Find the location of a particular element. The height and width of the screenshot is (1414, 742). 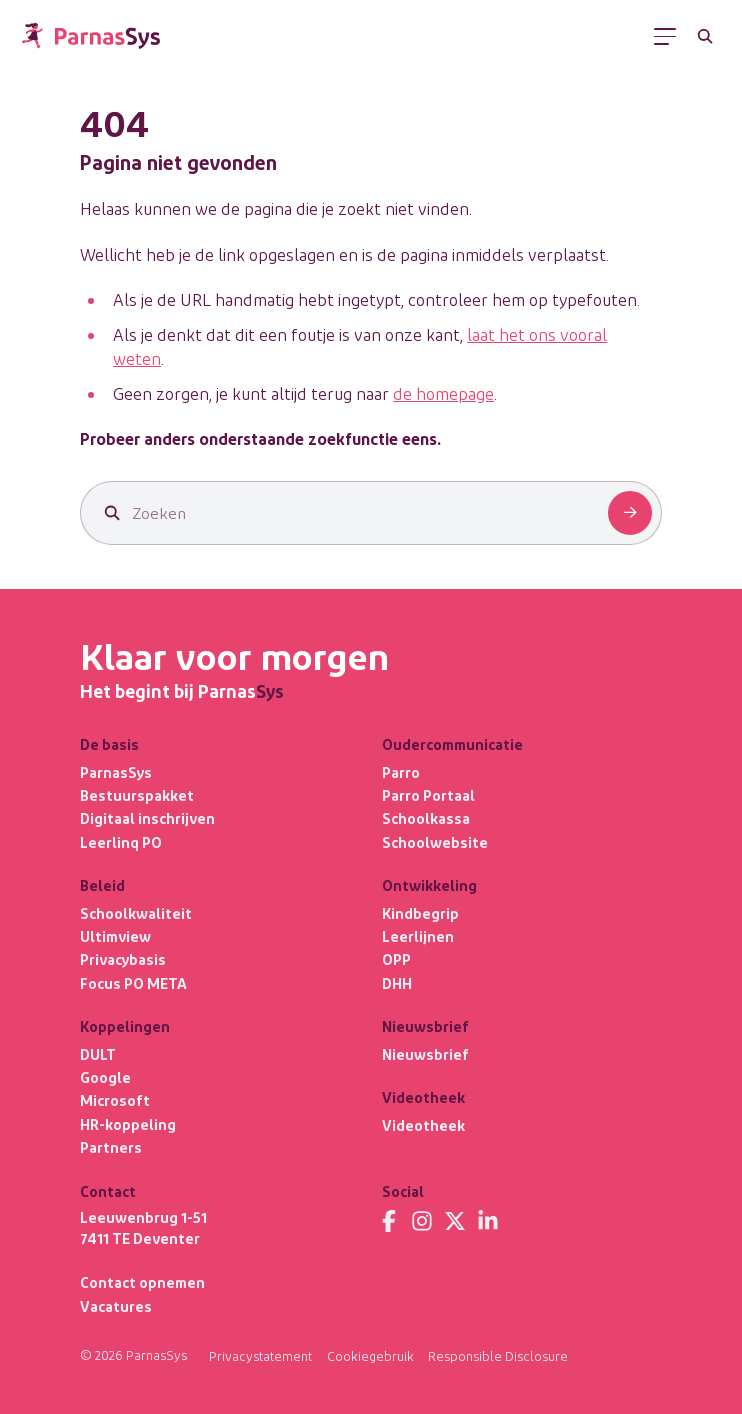

HR-koppeling is located at coordinates (128, 1124).